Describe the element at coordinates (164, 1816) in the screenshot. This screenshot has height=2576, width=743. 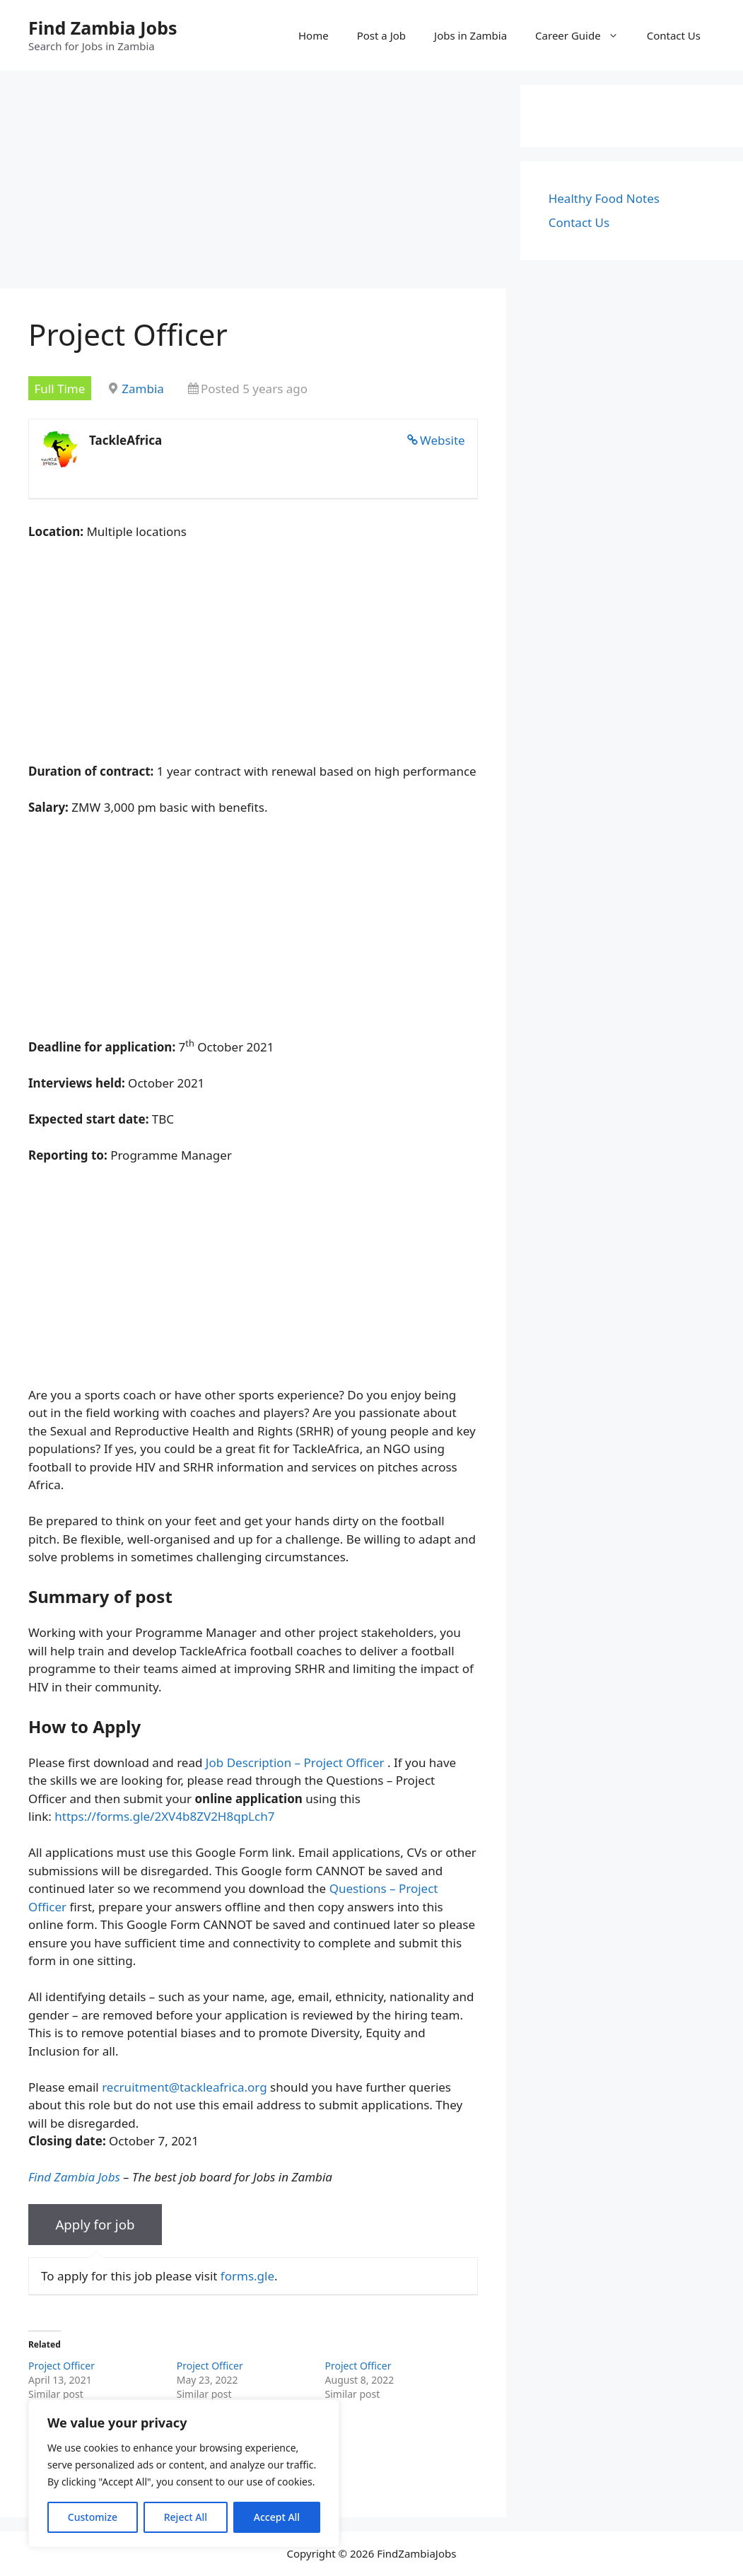
I see `https://forms.gle/2XV4b8ZV2H8qpLch7` at that location.